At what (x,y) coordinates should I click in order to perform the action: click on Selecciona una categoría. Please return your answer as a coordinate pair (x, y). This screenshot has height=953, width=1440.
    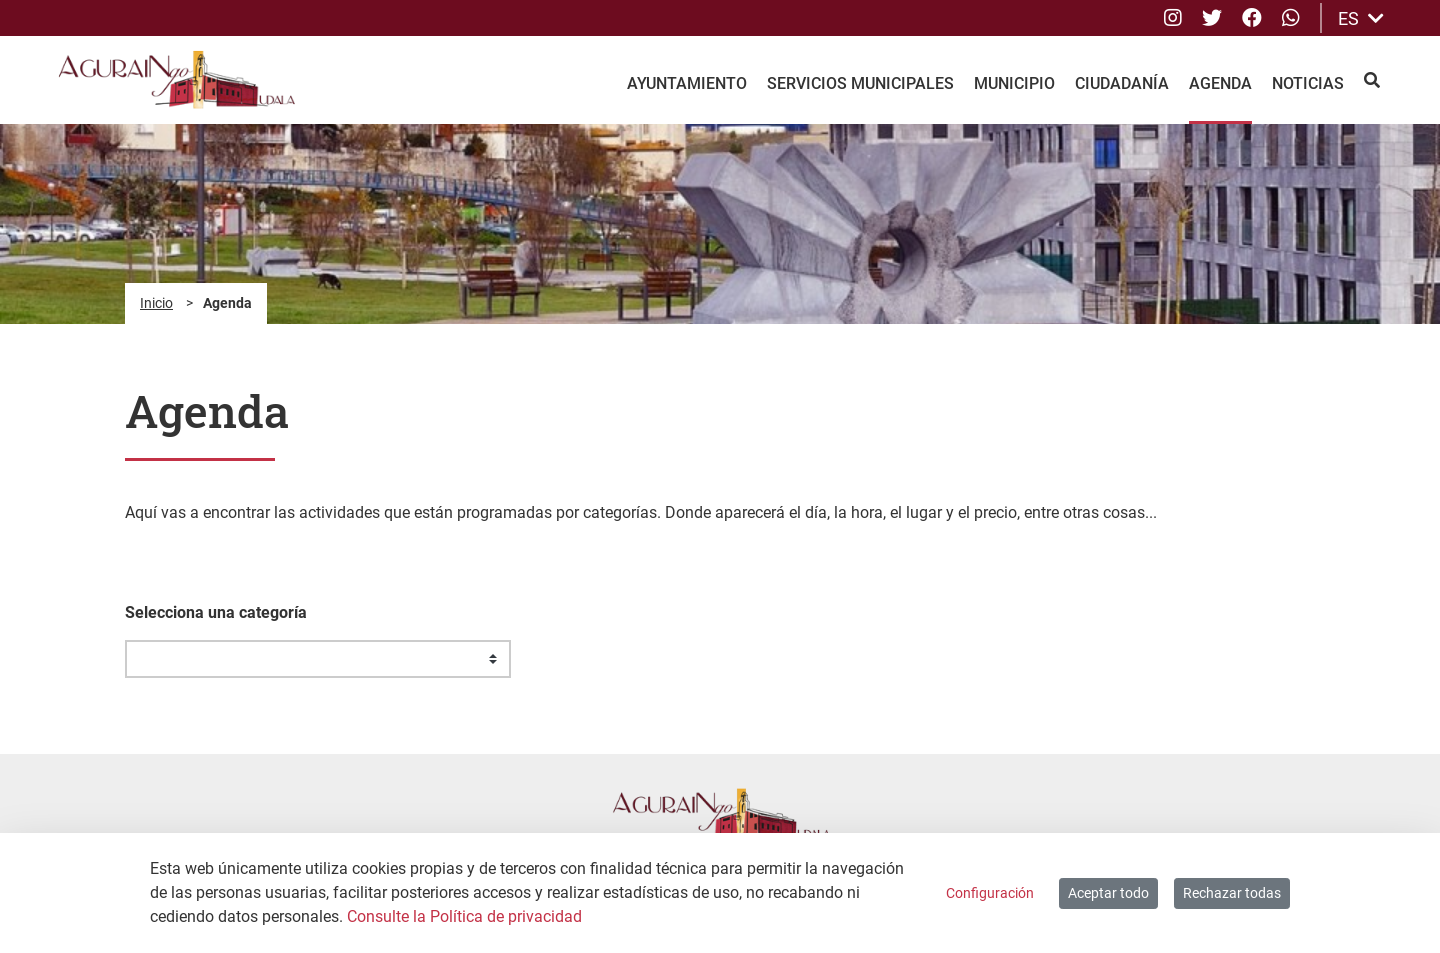
    Looking at the image, I should click on (216, 612).